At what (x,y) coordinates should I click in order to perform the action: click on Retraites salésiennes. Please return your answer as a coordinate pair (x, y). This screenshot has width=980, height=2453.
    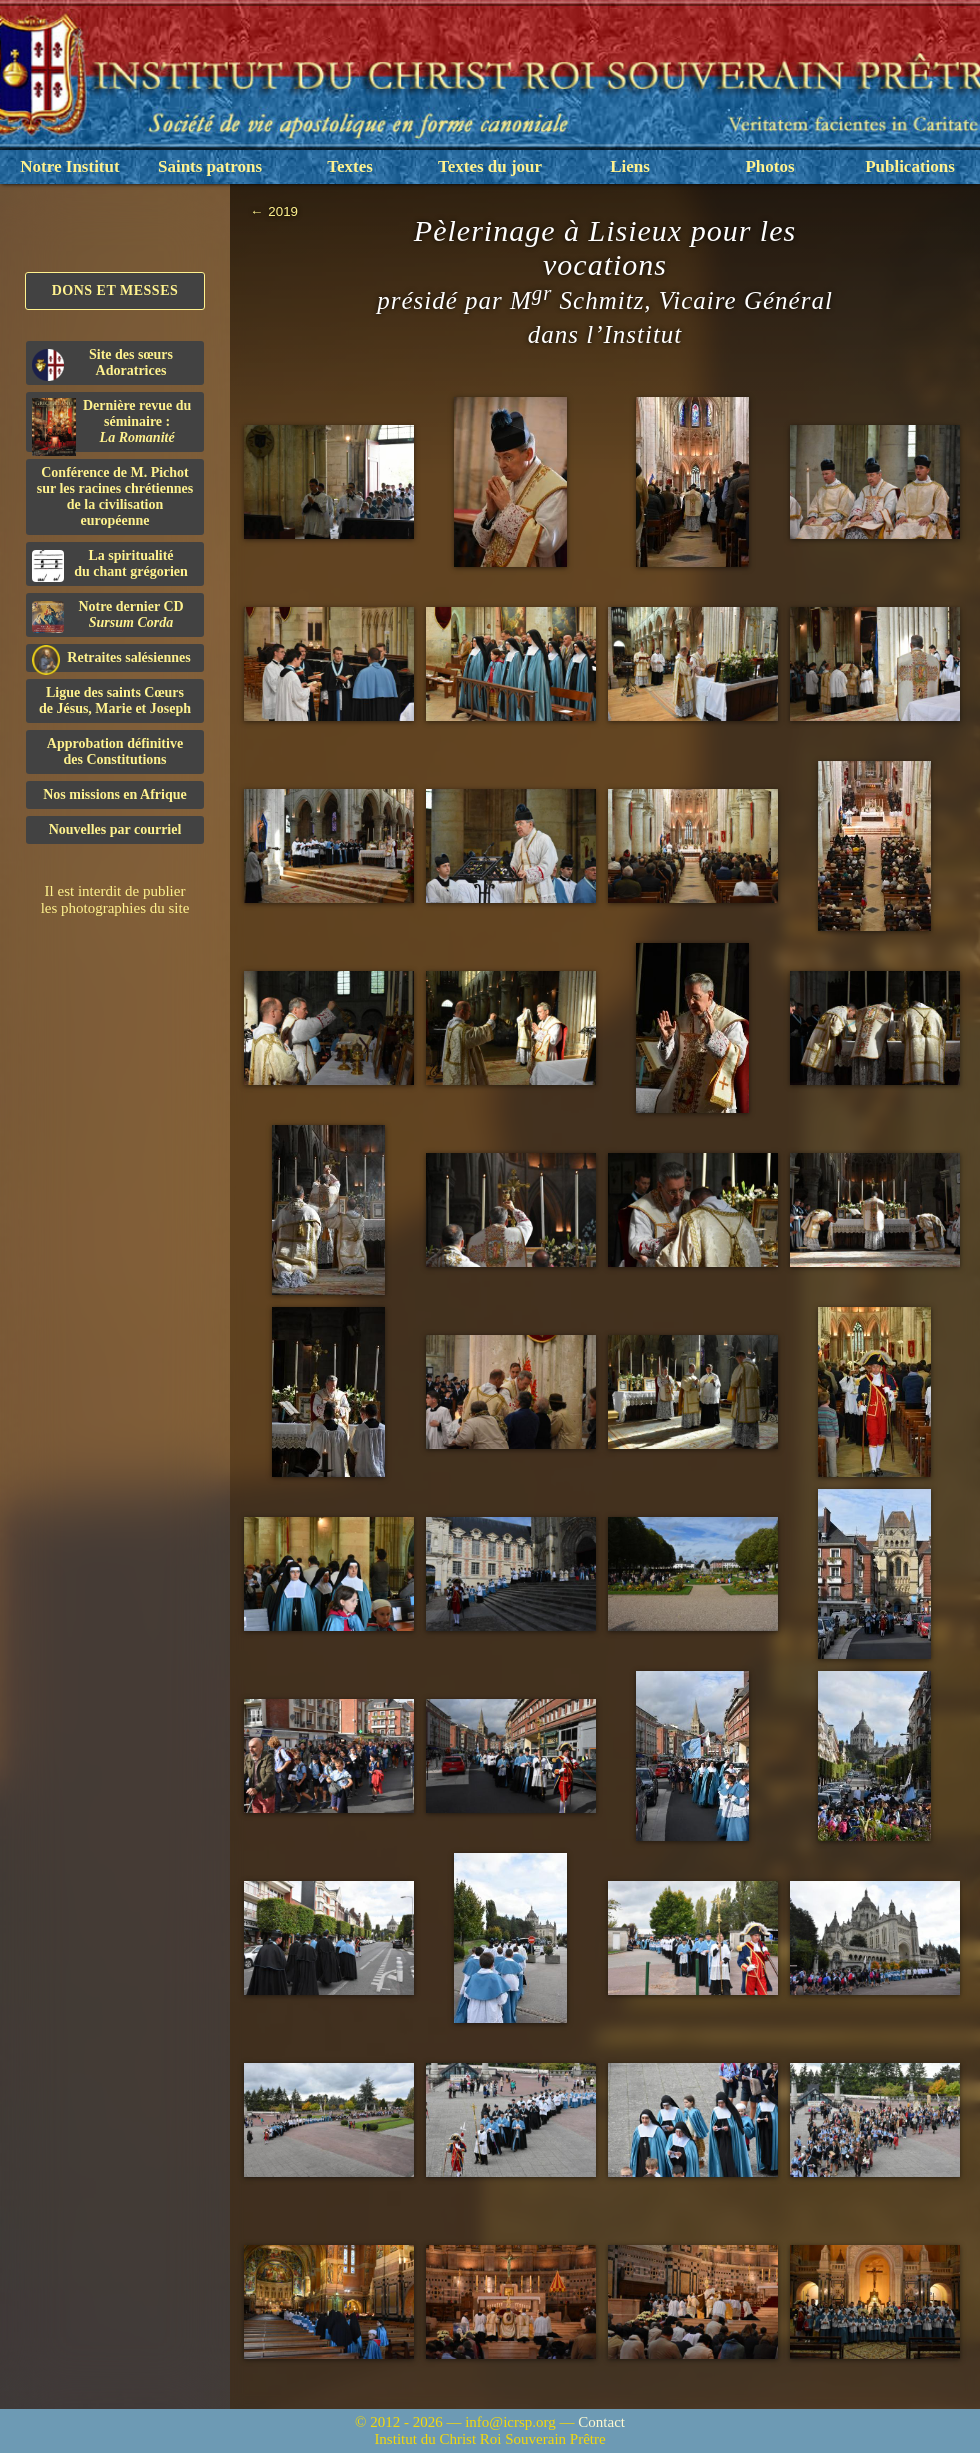
    Looking at the image, I should click on (111, 658).